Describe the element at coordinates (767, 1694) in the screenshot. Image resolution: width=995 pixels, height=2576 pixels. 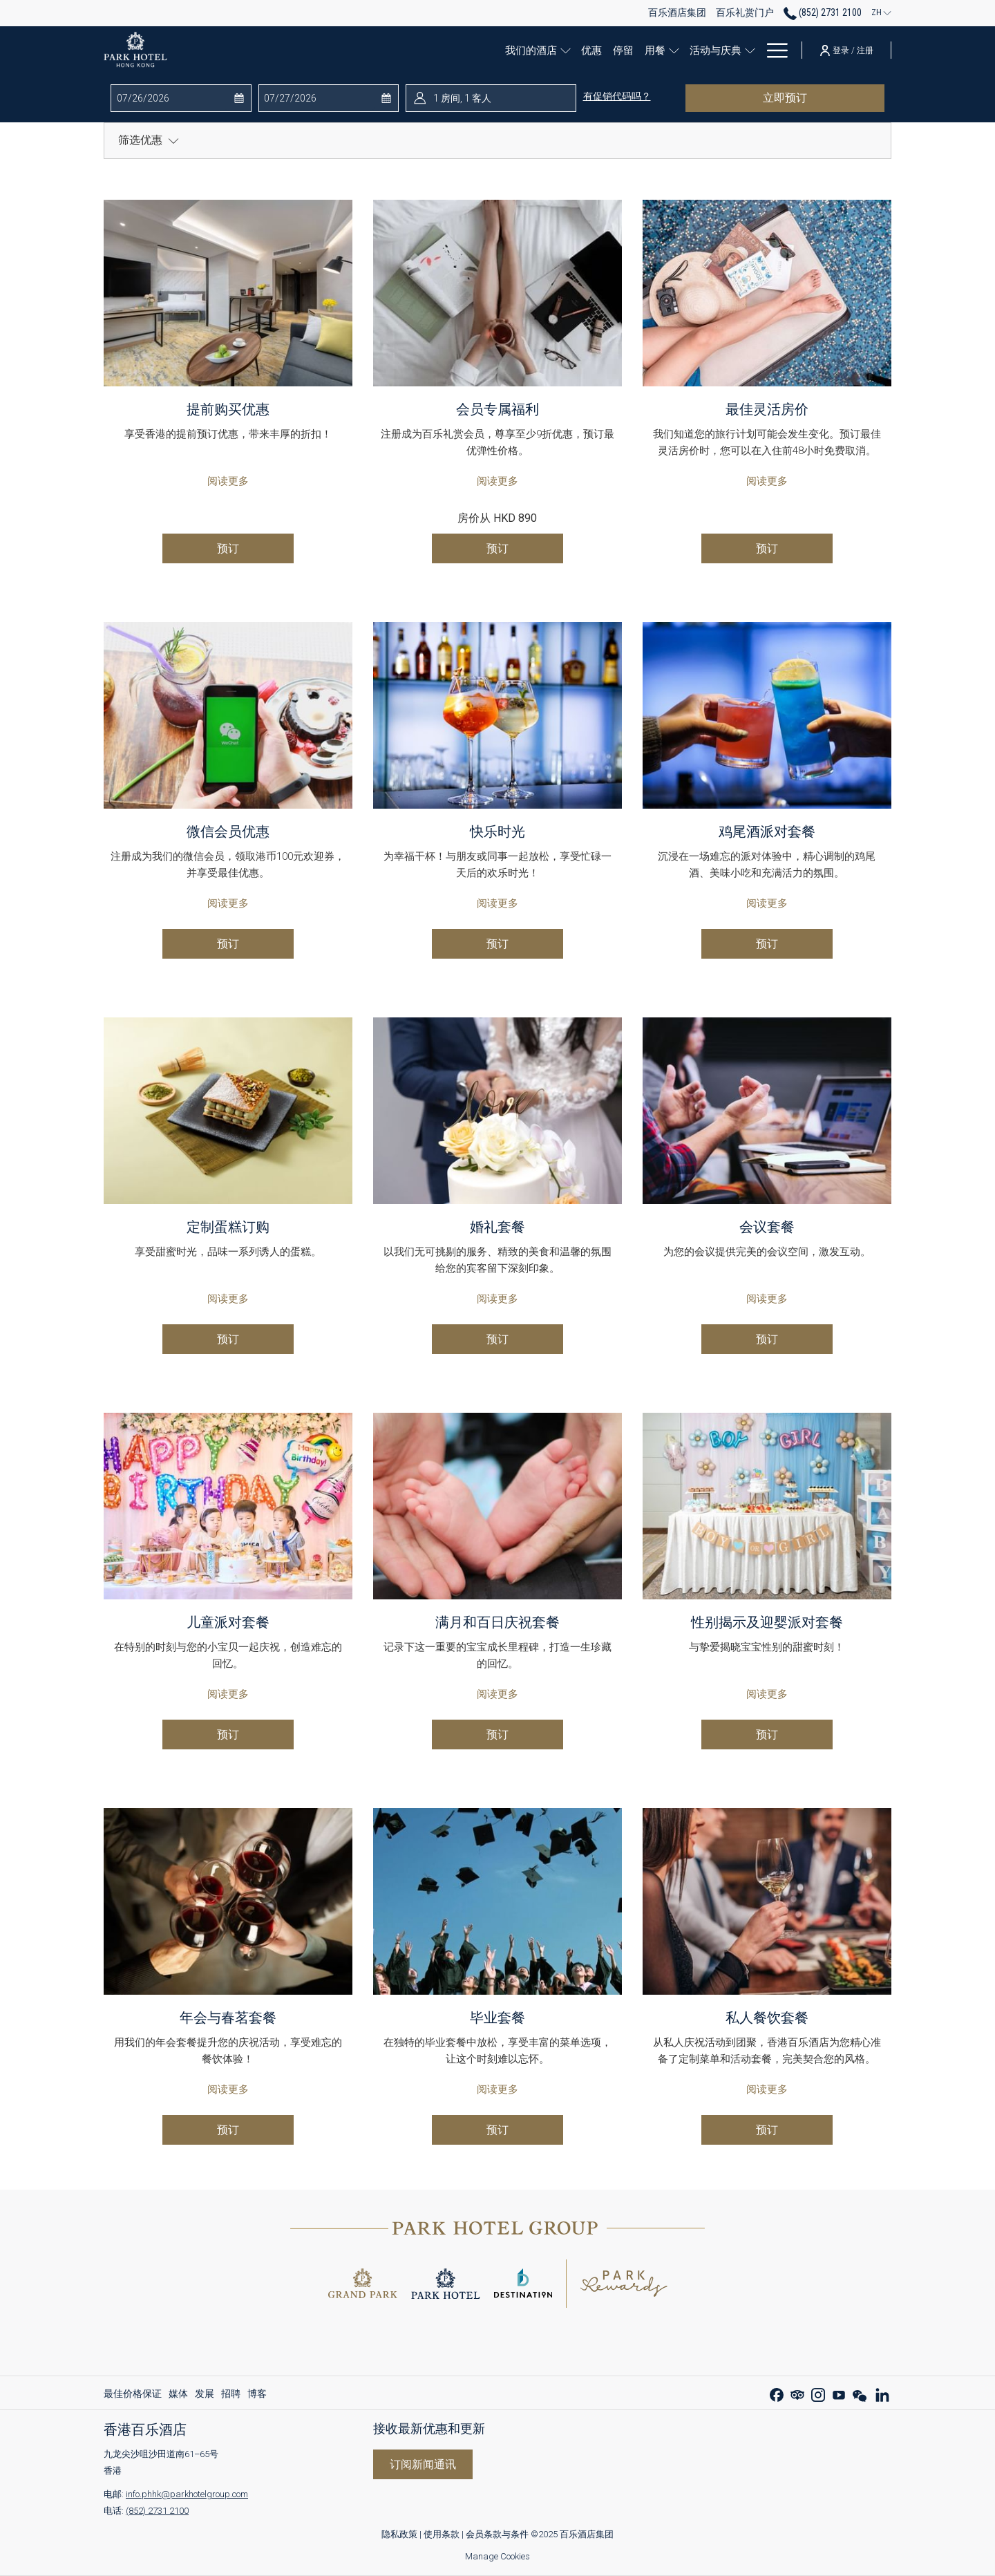
I see `阅读更多 [阅读更多 性别揭示及迎婴派对套餐]` at that location.